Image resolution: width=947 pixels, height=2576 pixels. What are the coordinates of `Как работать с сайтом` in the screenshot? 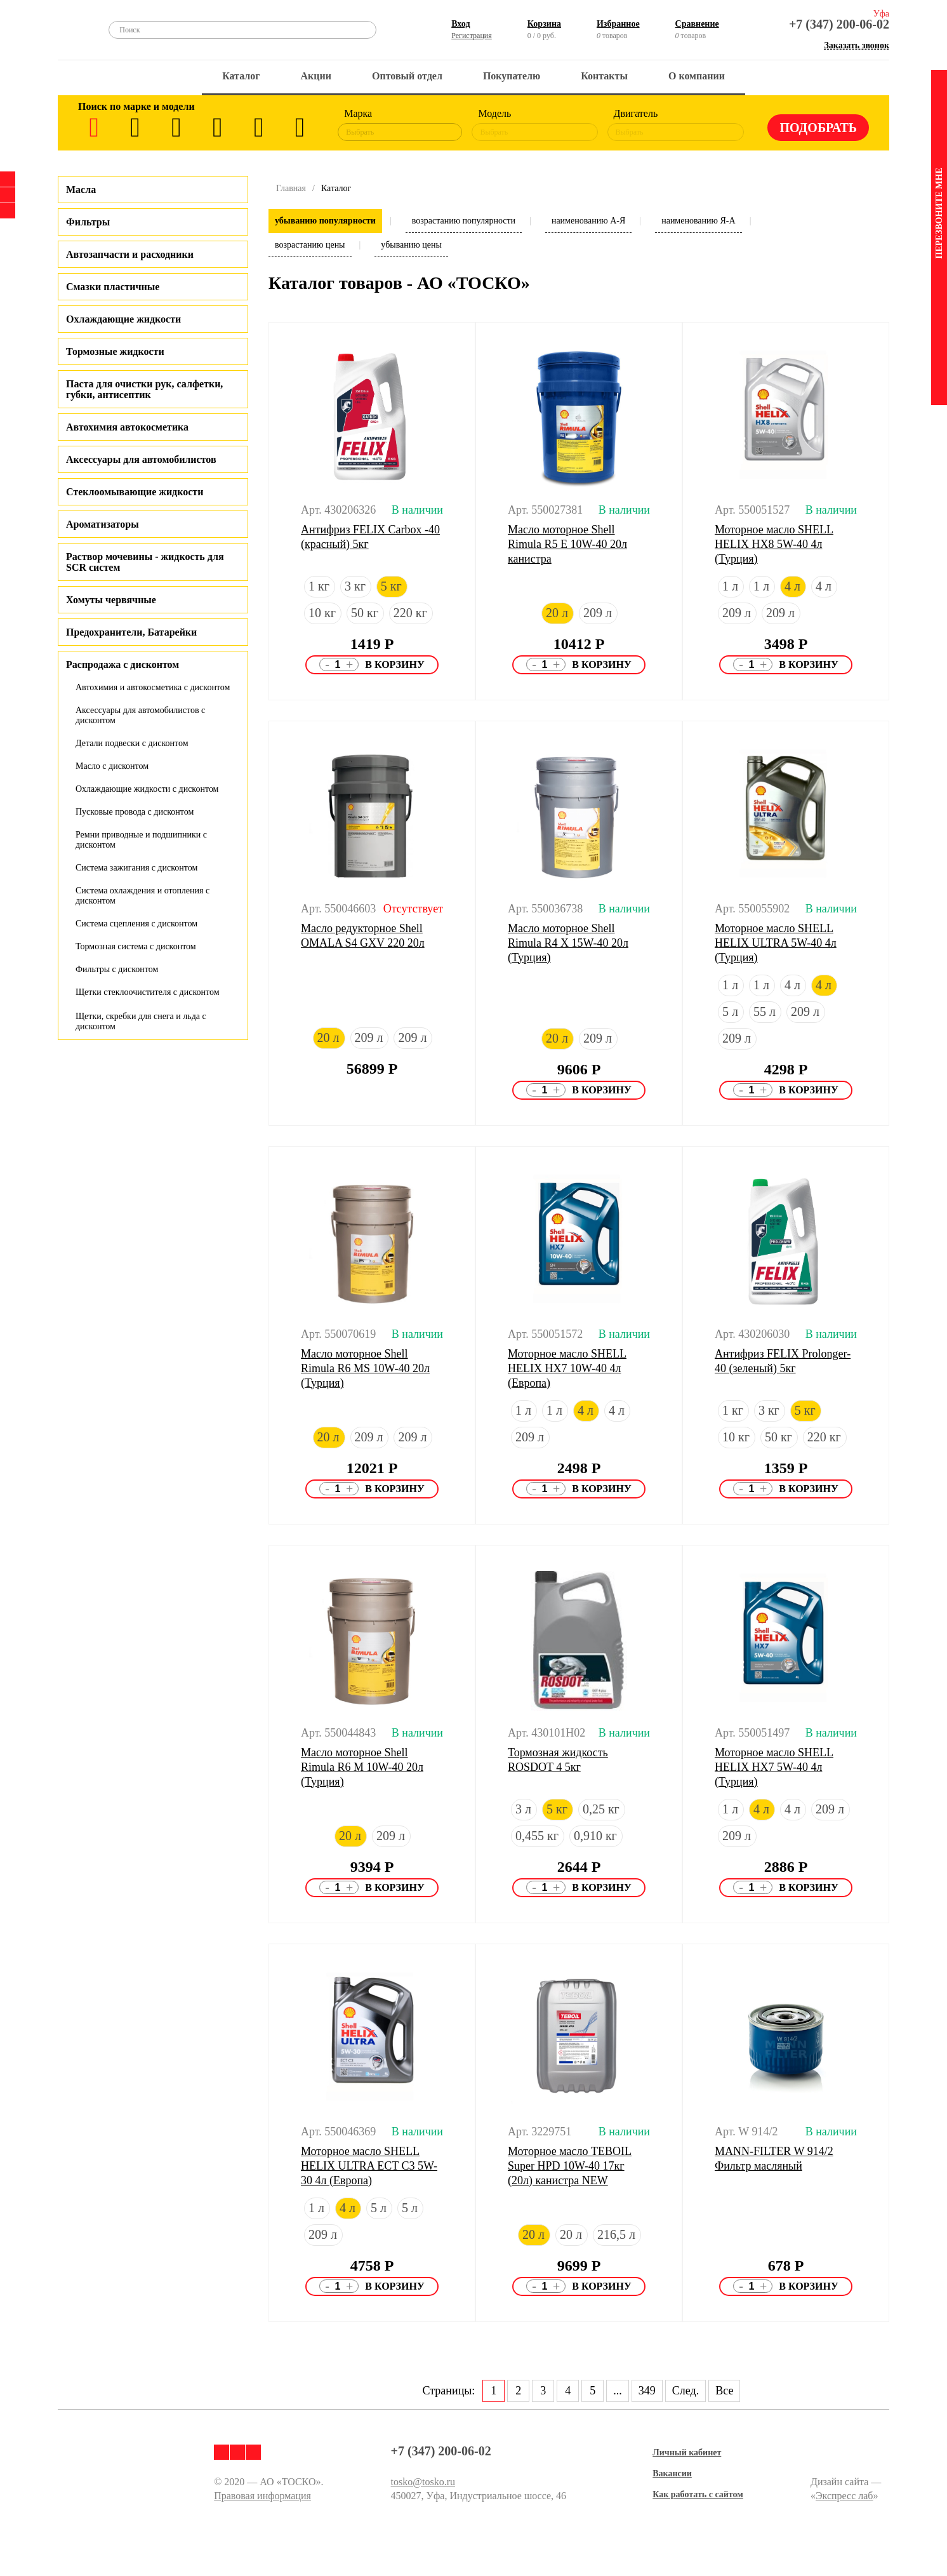 It's located at (697, 2494).